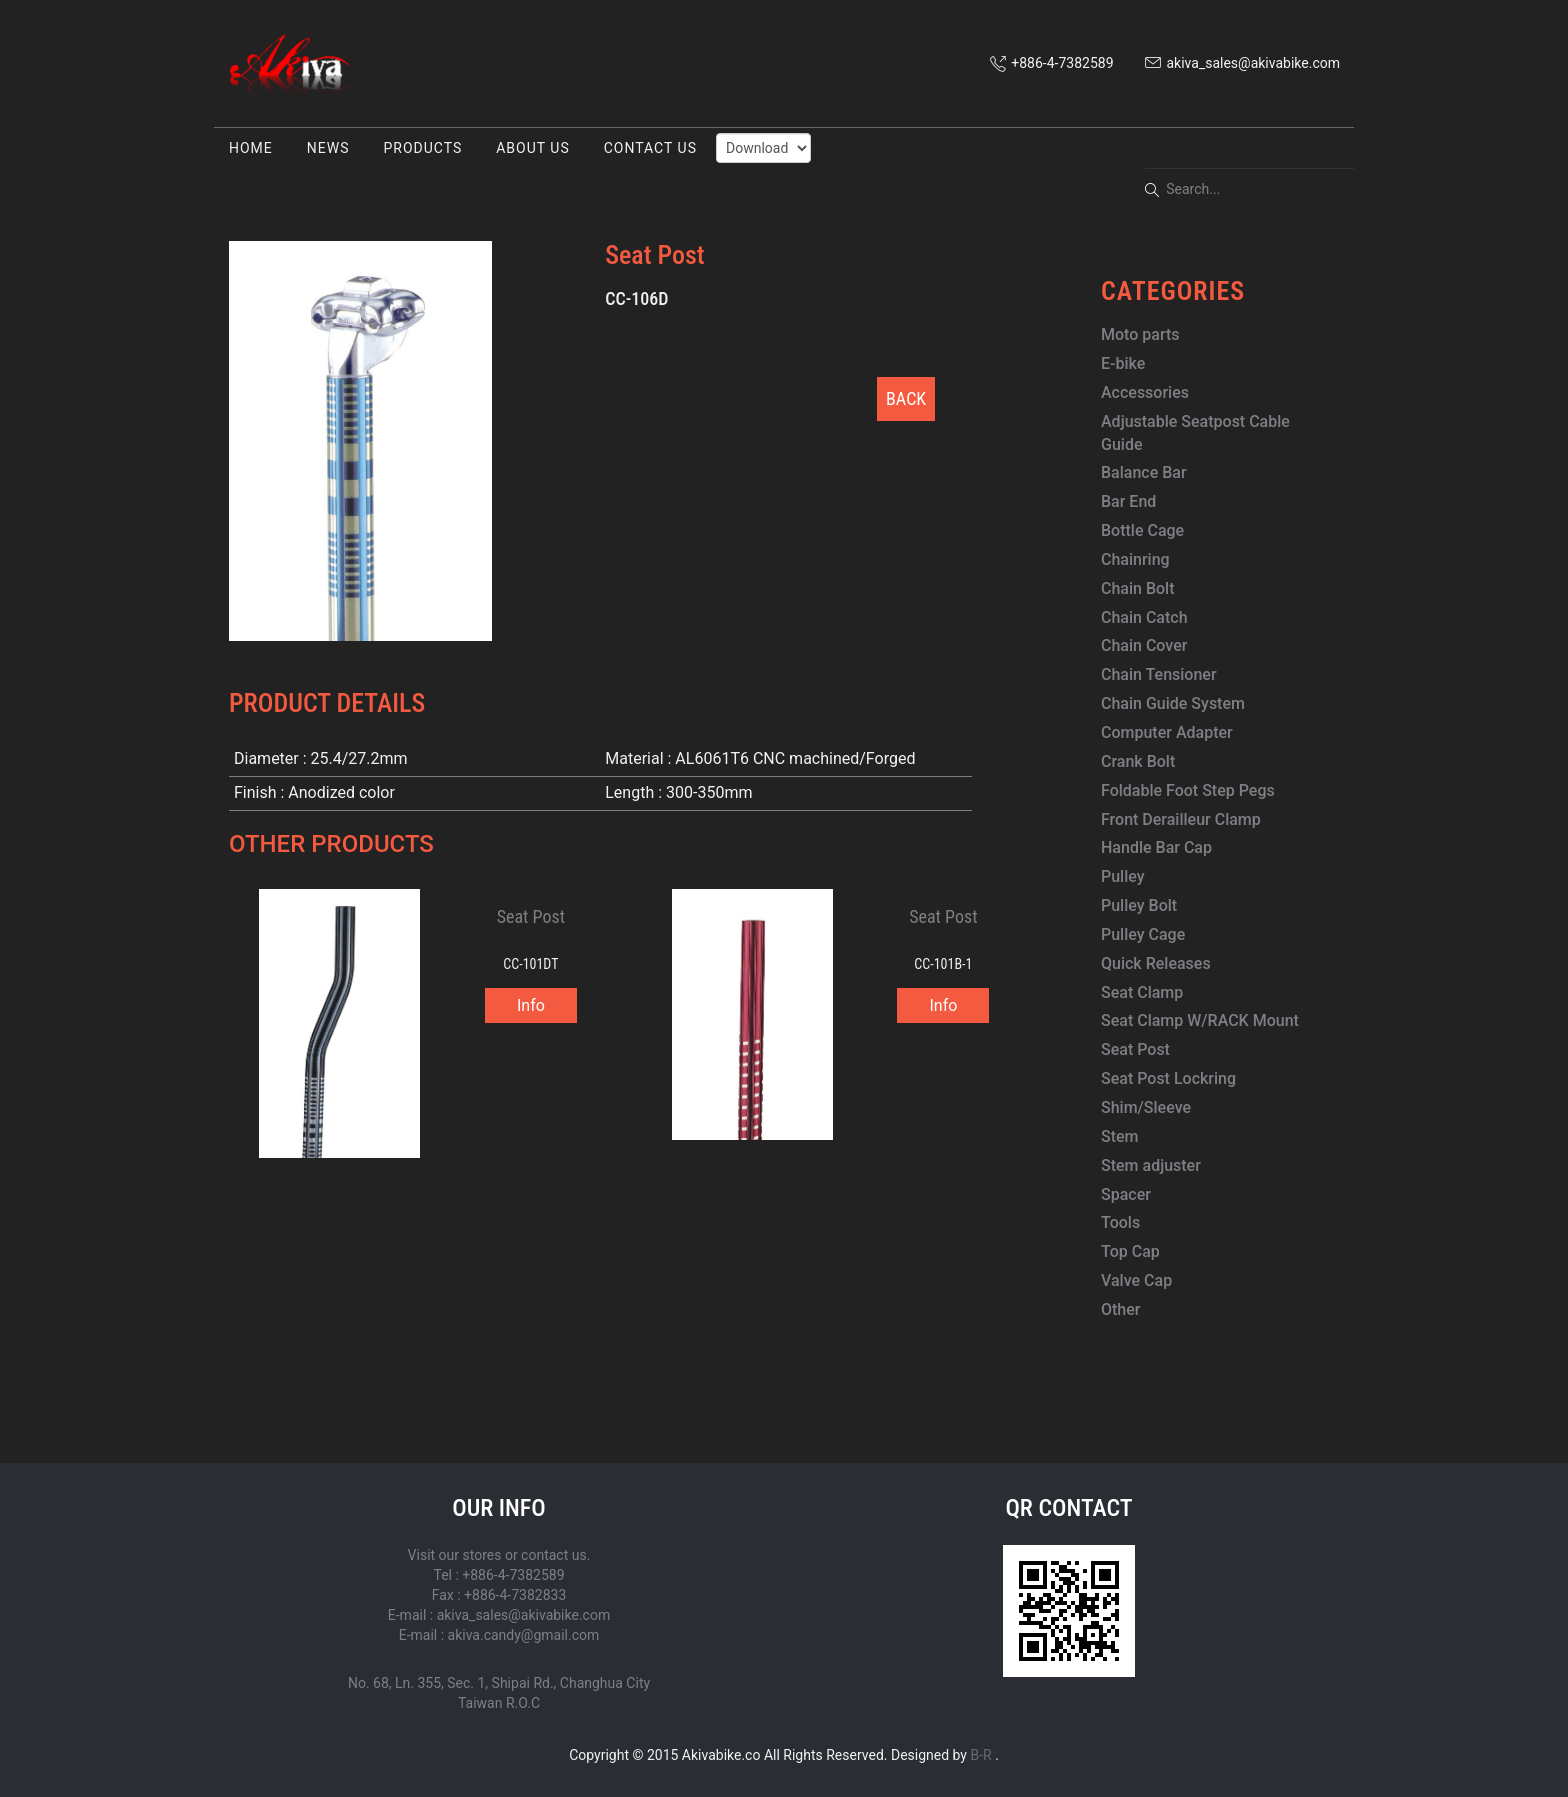 This screenshot has height=1797, width=1568. I want to click on Bottle Cage, so click(1142, 530).